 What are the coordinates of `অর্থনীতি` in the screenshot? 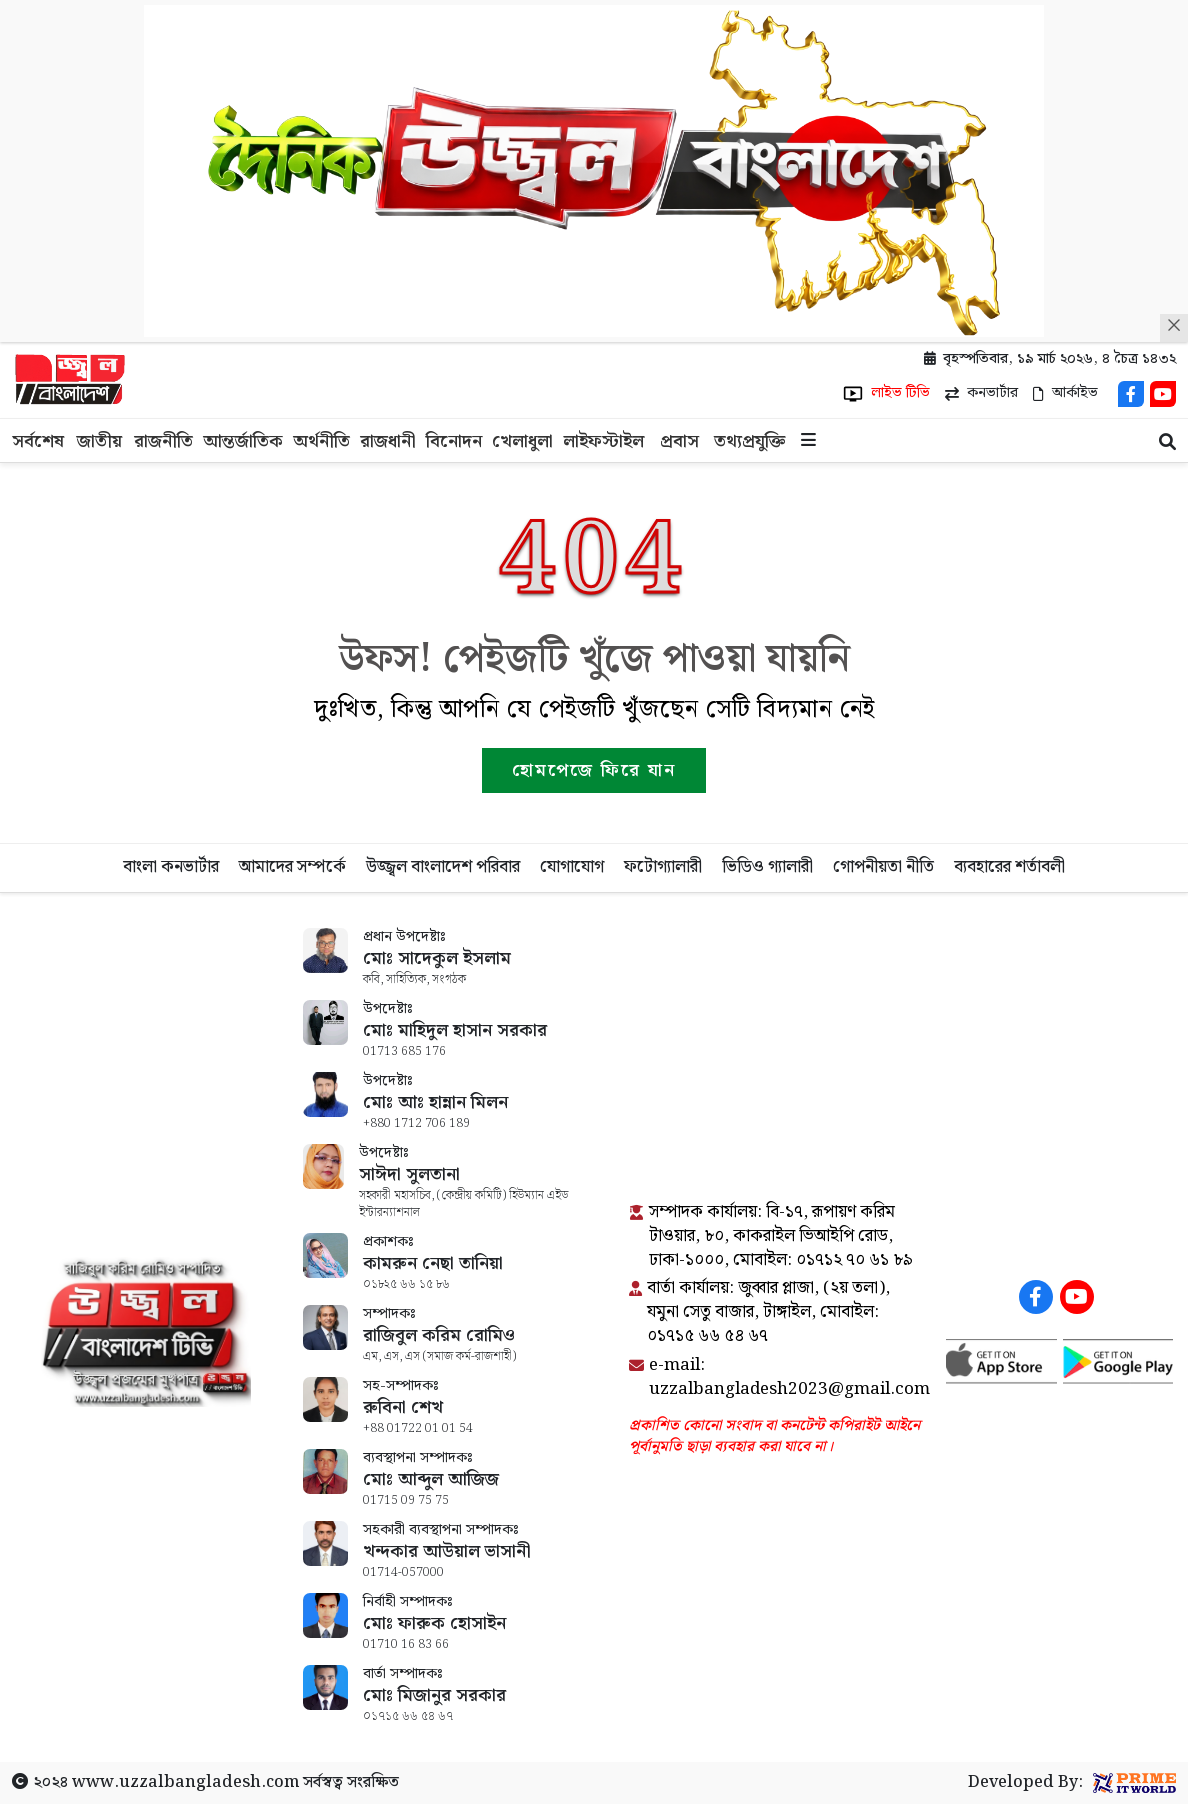 It's located at (321, 441).